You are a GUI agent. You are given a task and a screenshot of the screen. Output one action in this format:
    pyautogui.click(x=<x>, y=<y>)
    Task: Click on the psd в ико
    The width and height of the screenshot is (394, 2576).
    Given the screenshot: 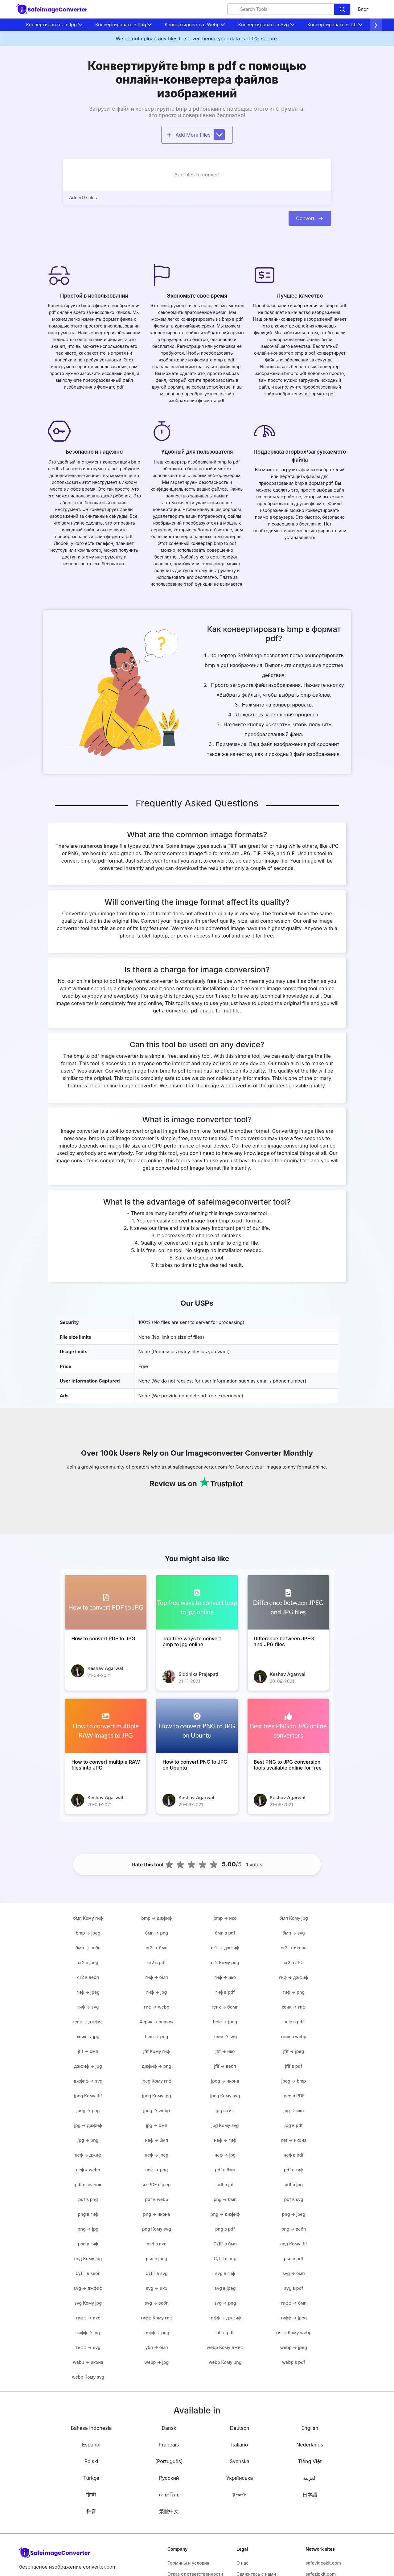 What is the action you would take?
    pyautogui.click(x=157, y=2243)
    